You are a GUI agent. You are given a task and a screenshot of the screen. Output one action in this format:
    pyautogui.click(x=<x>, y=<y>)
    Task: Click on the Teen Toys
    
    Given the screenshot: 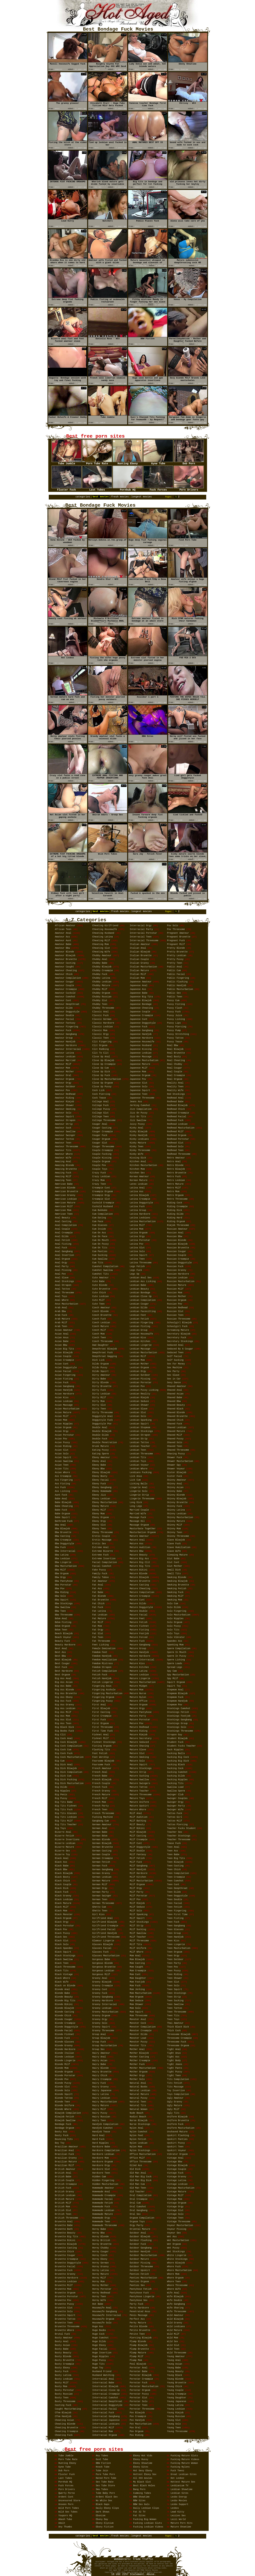 What is the action you would take?
    pyautogui.click(x=173, y=2019)
    